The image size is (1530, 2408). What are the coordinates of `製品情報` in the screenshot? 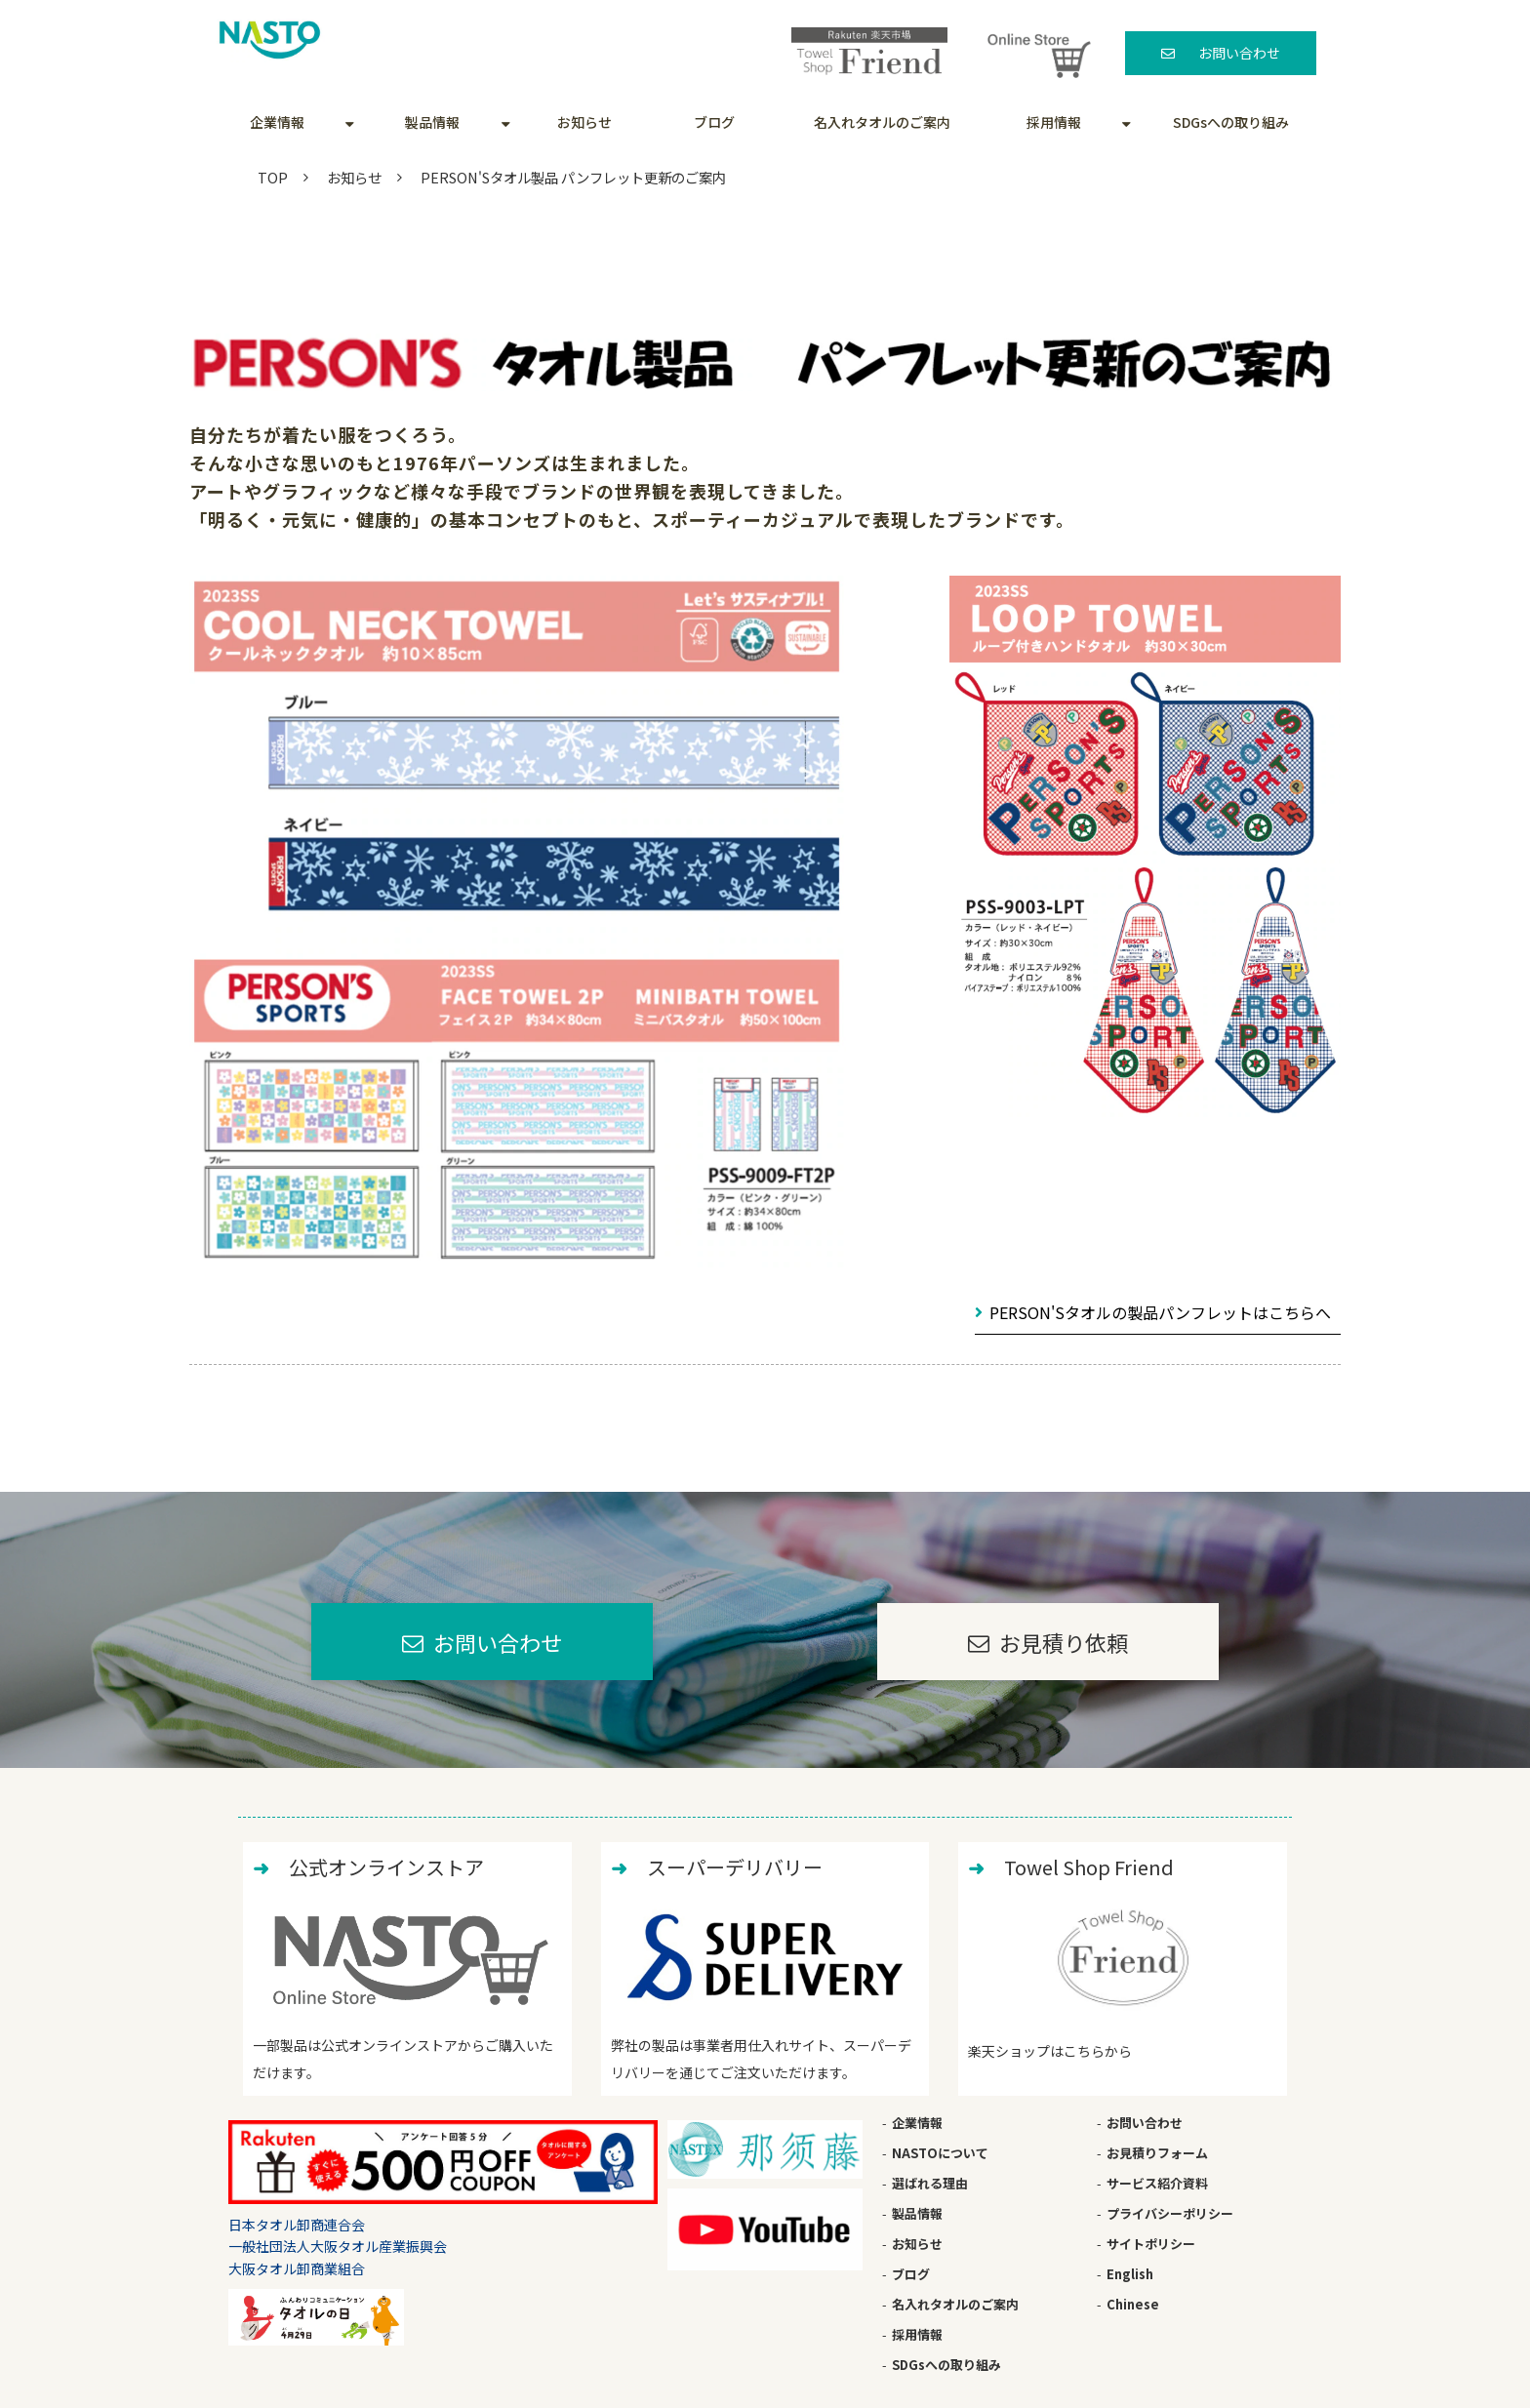 It's located at (432, 122).